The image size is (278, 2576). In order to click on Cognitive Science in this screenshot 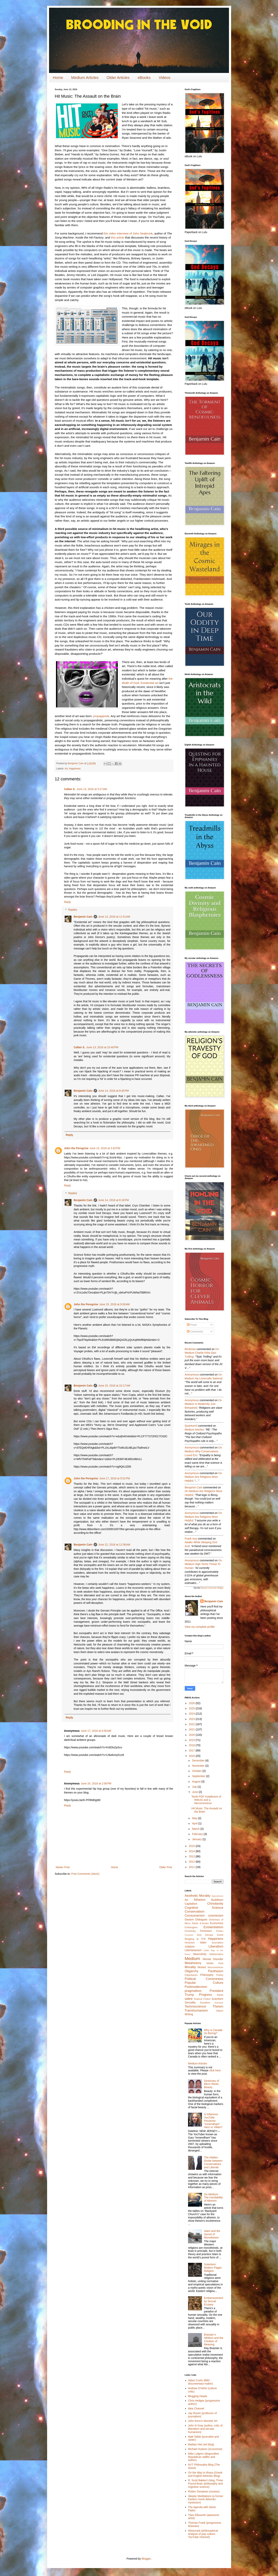, I will do `click(204, 1907)`.